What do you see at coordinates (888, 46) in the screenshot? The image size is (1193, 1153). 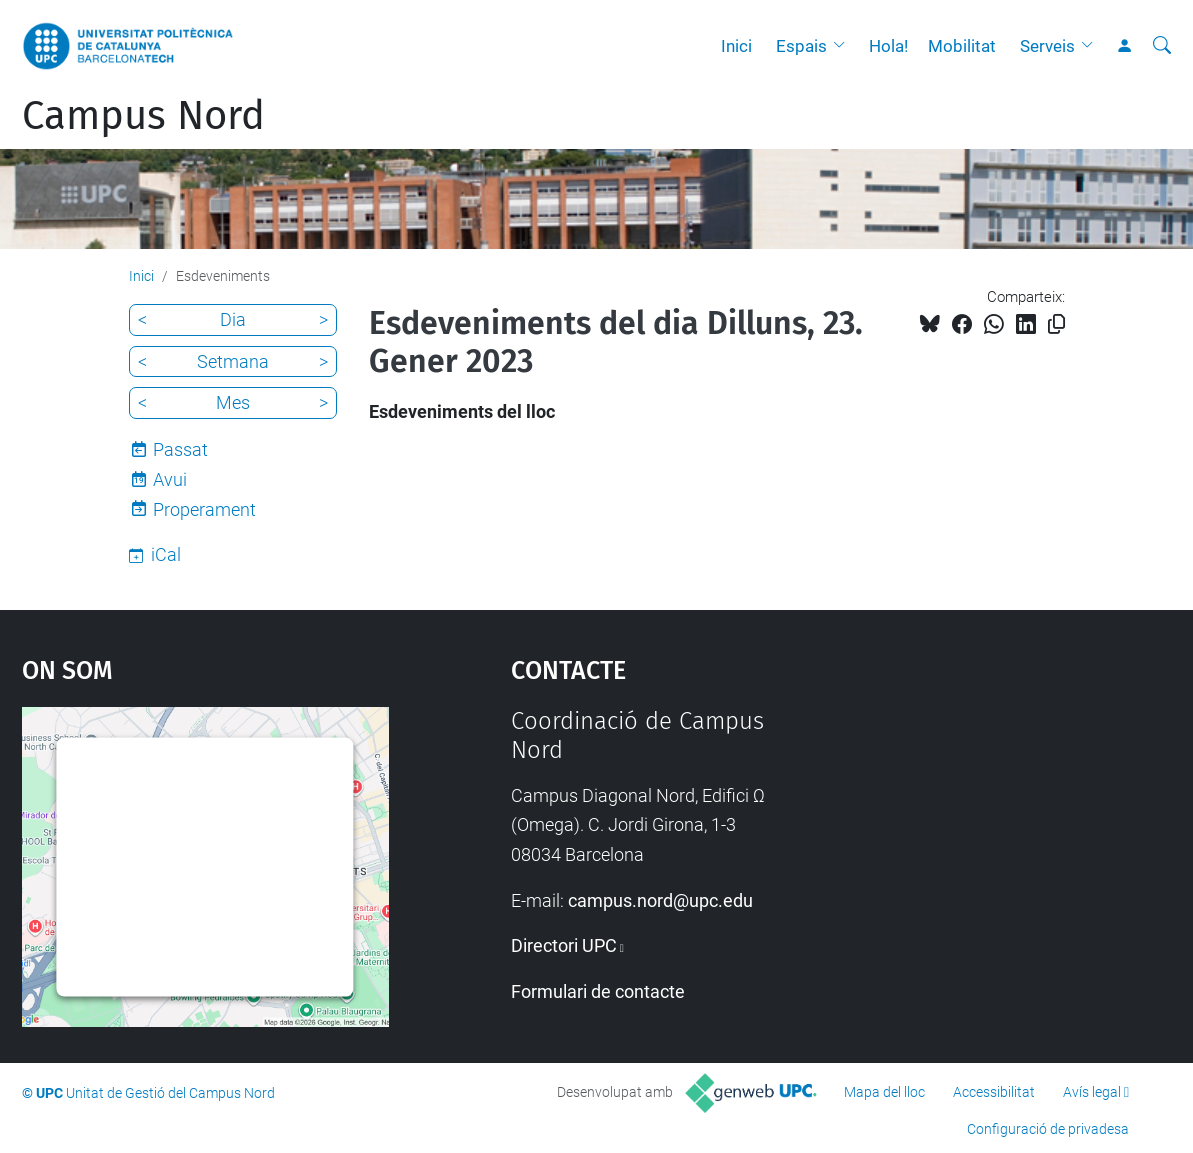 I see `Hola!` at bounding box center [888, 46].